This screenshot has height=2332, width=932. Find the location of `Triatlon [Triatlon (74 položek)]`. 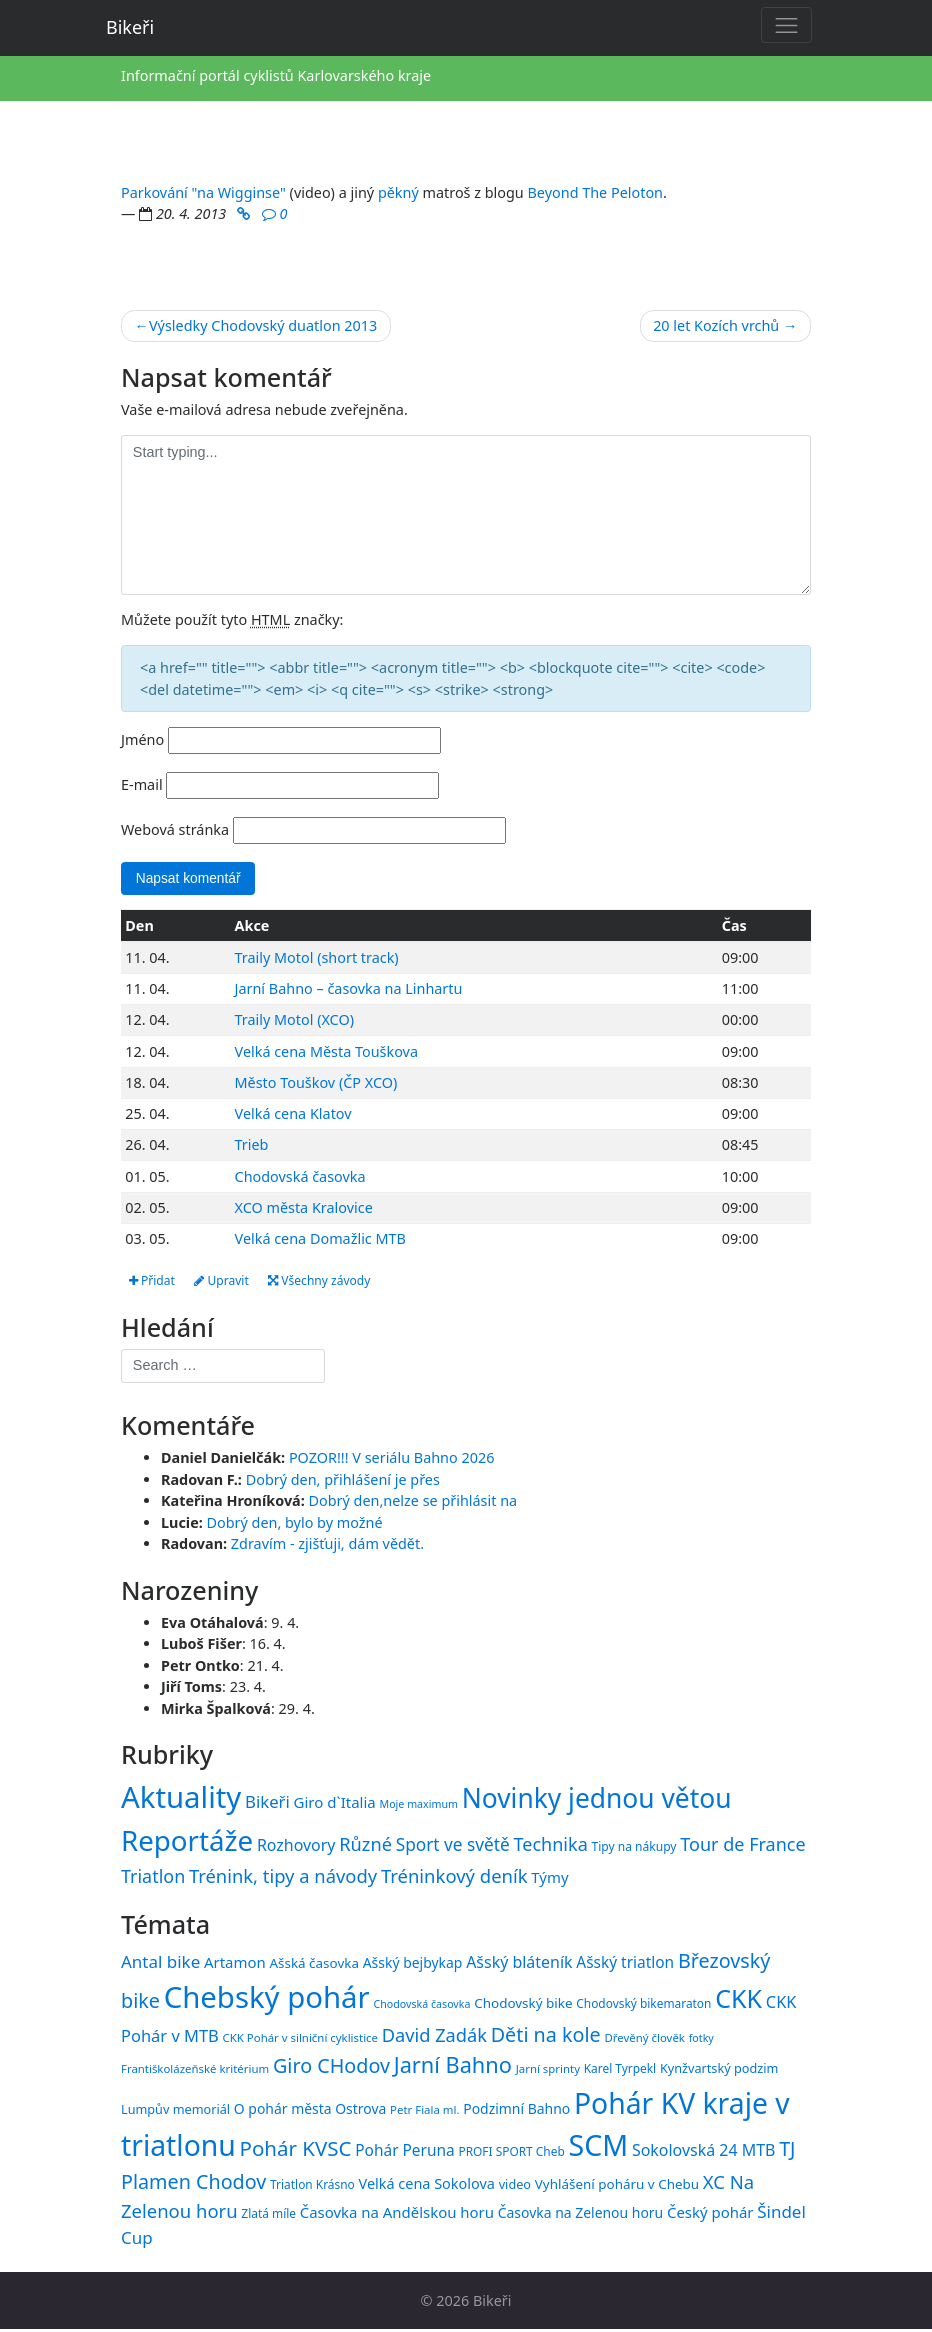

Triatlon [Triatlon (74 položek)] is located at coordinates (153, 1878).